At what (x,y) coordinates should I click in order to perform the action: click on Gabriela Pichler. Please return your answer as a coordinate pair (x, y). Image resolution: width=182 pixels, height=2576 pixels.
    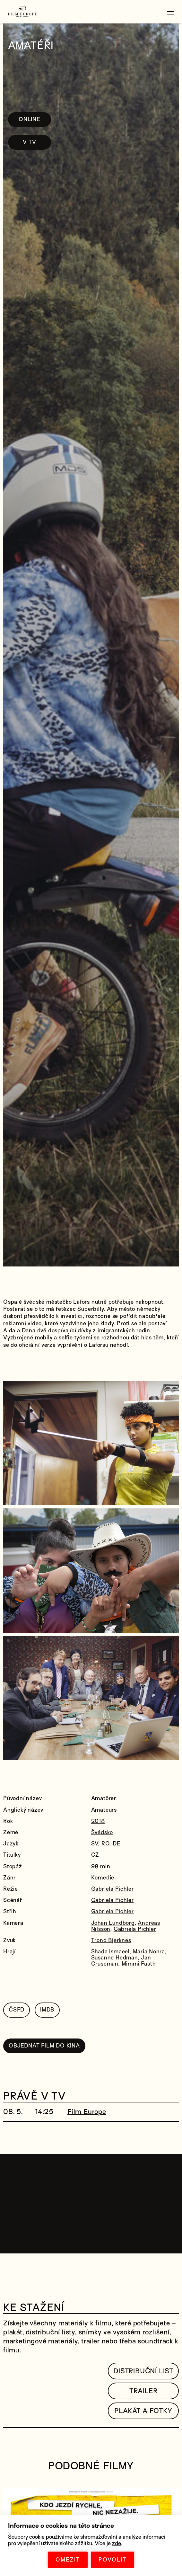
    Looking at the image, I should click on (112, 1889).